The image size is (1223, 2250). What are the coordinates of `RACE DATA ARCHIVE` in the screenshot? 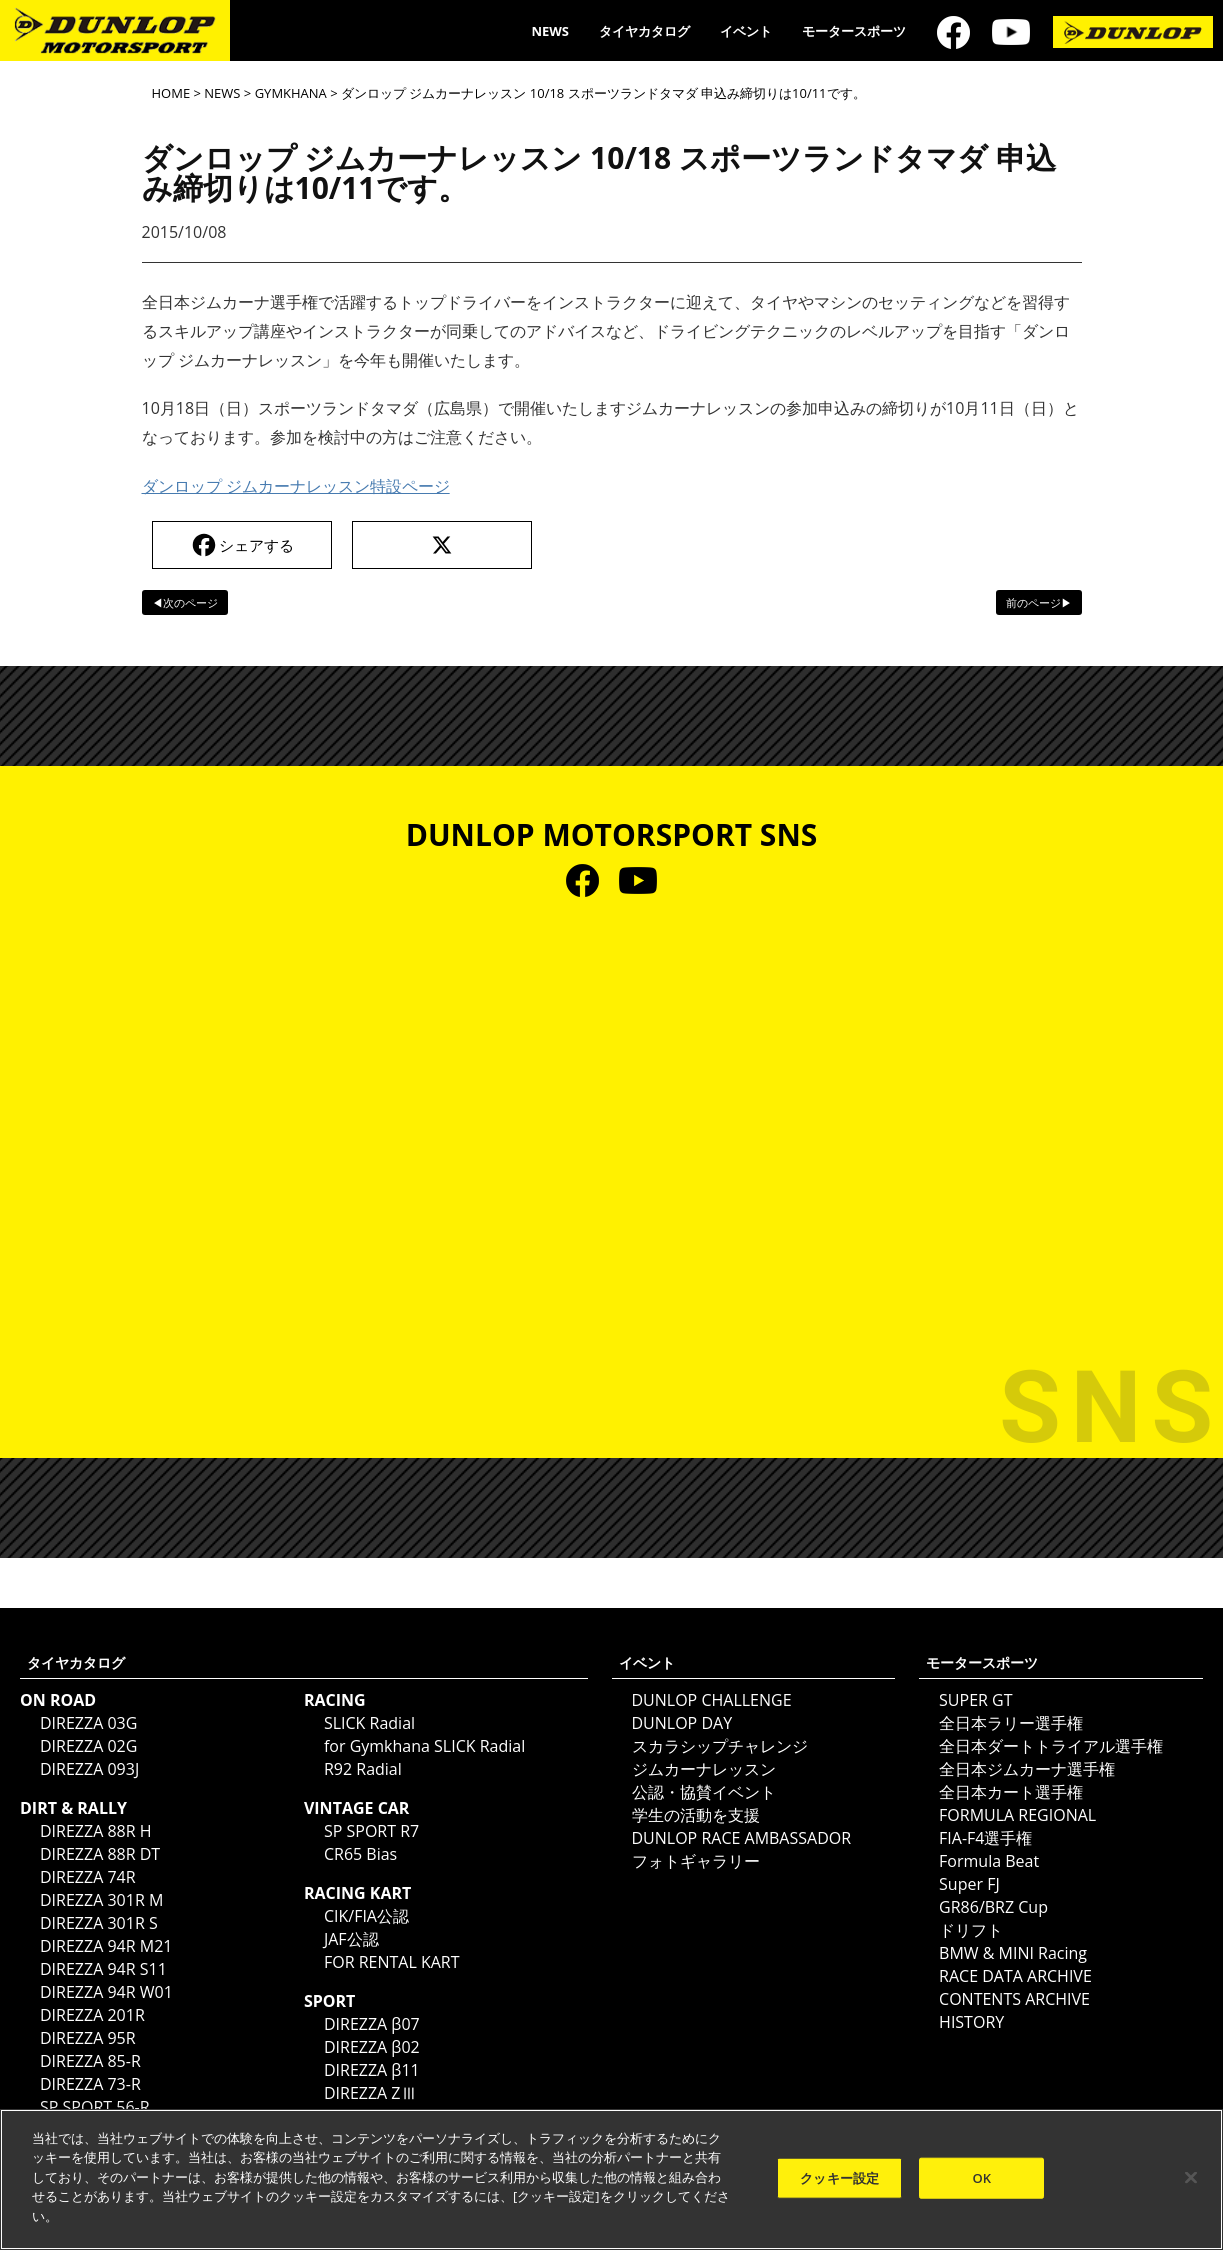 It's located at (1015, 1976).